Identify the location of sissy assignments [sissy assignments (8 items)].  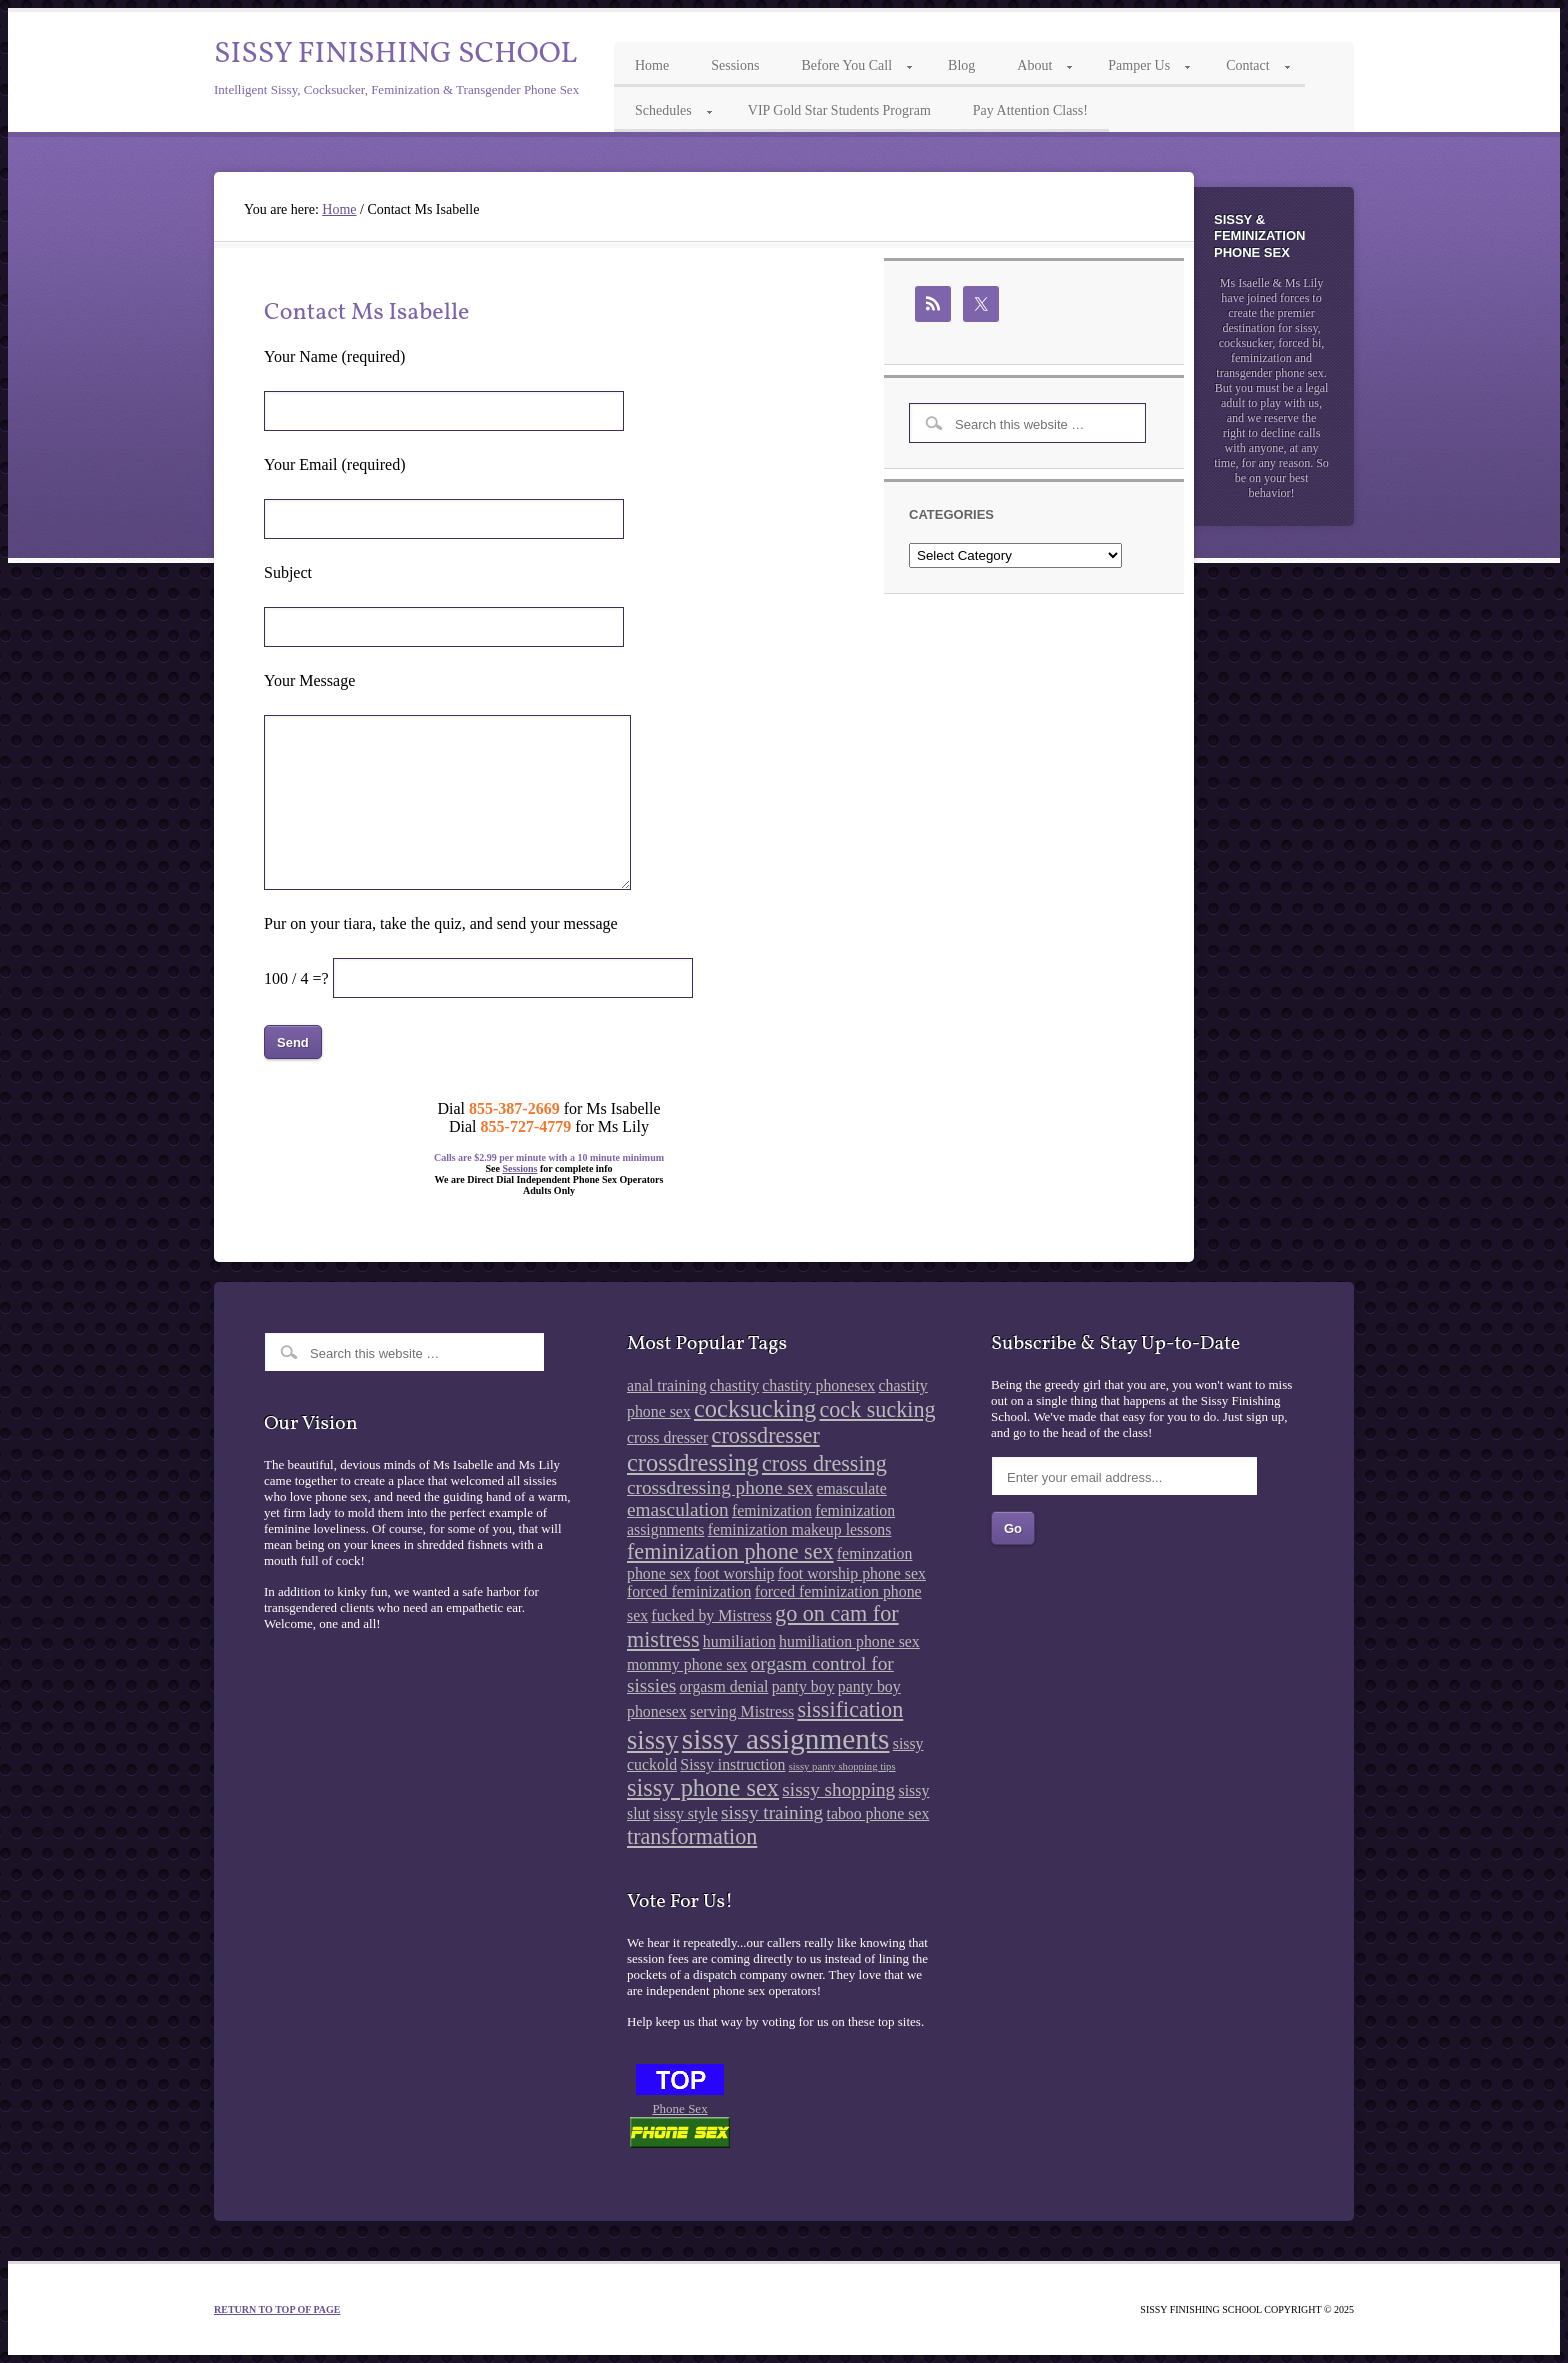
(786, 1739).